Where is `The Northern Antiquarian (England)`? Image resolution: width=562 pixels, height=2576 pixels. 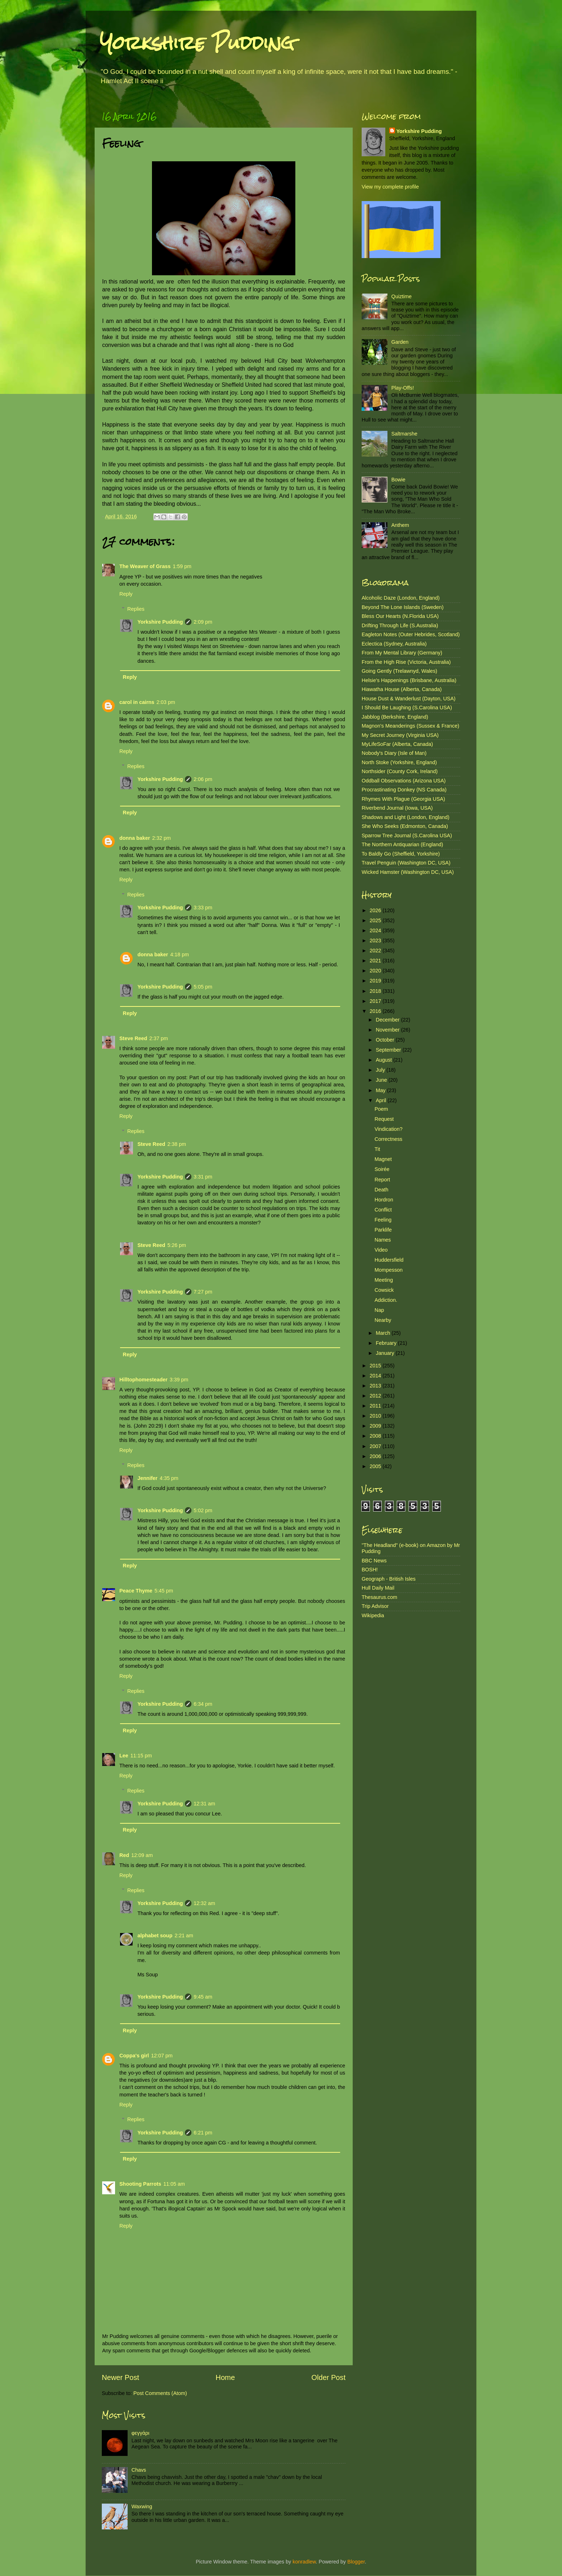 The Northern Antiquarian (England) is located at coordinates (402, 844).